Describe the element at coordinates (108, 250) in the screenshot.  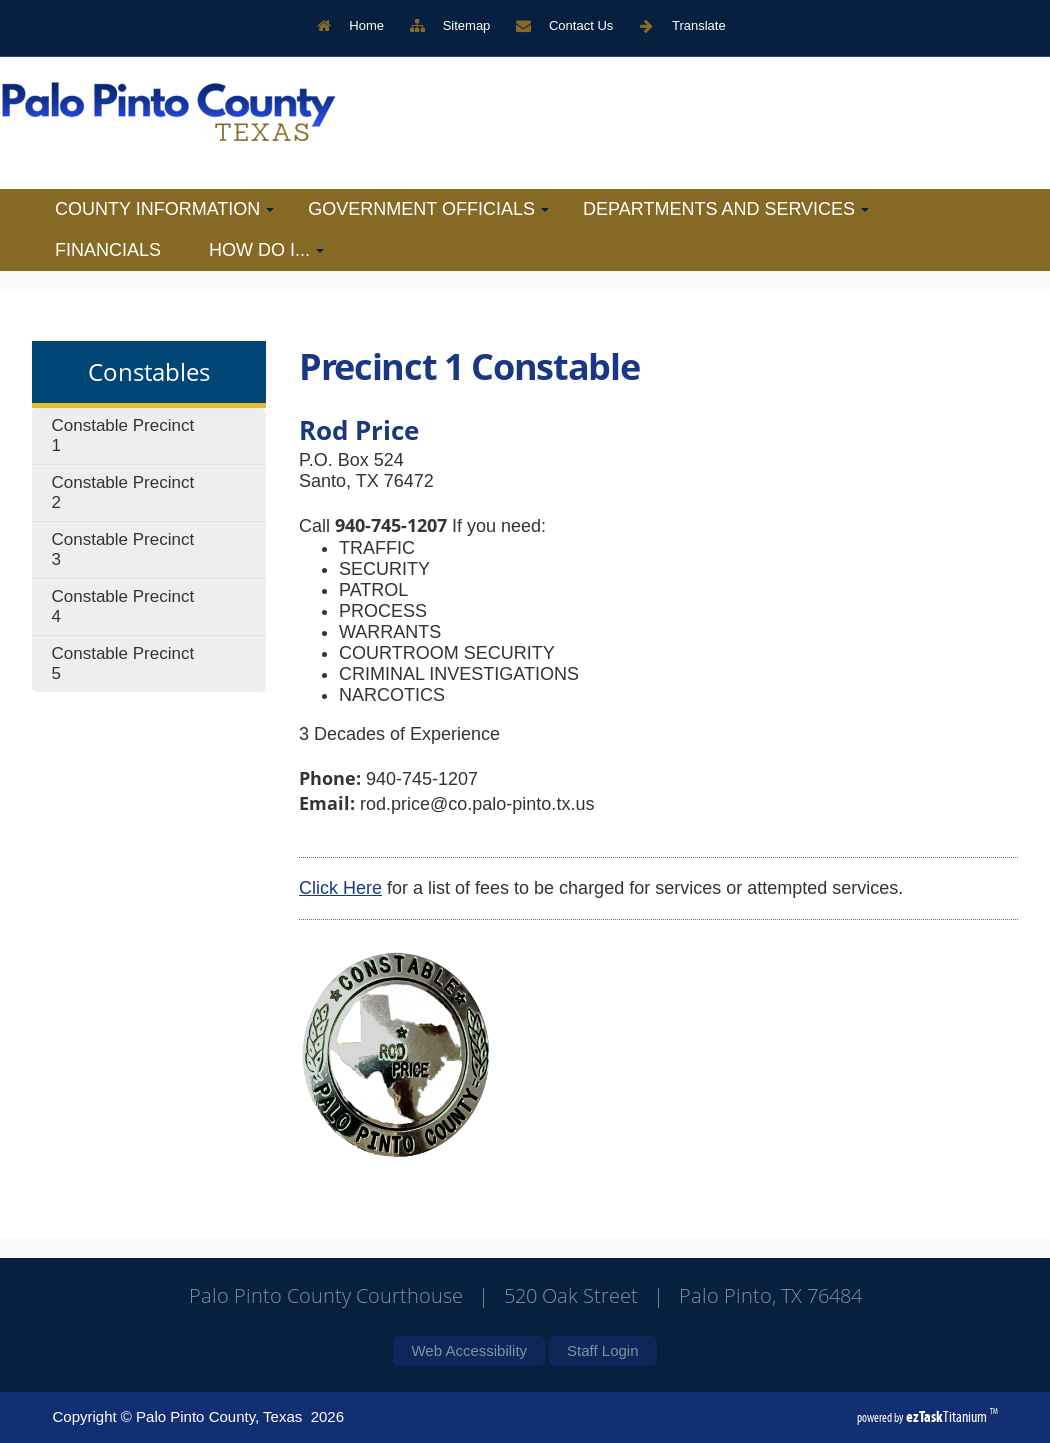
I see `Financials` at that location.